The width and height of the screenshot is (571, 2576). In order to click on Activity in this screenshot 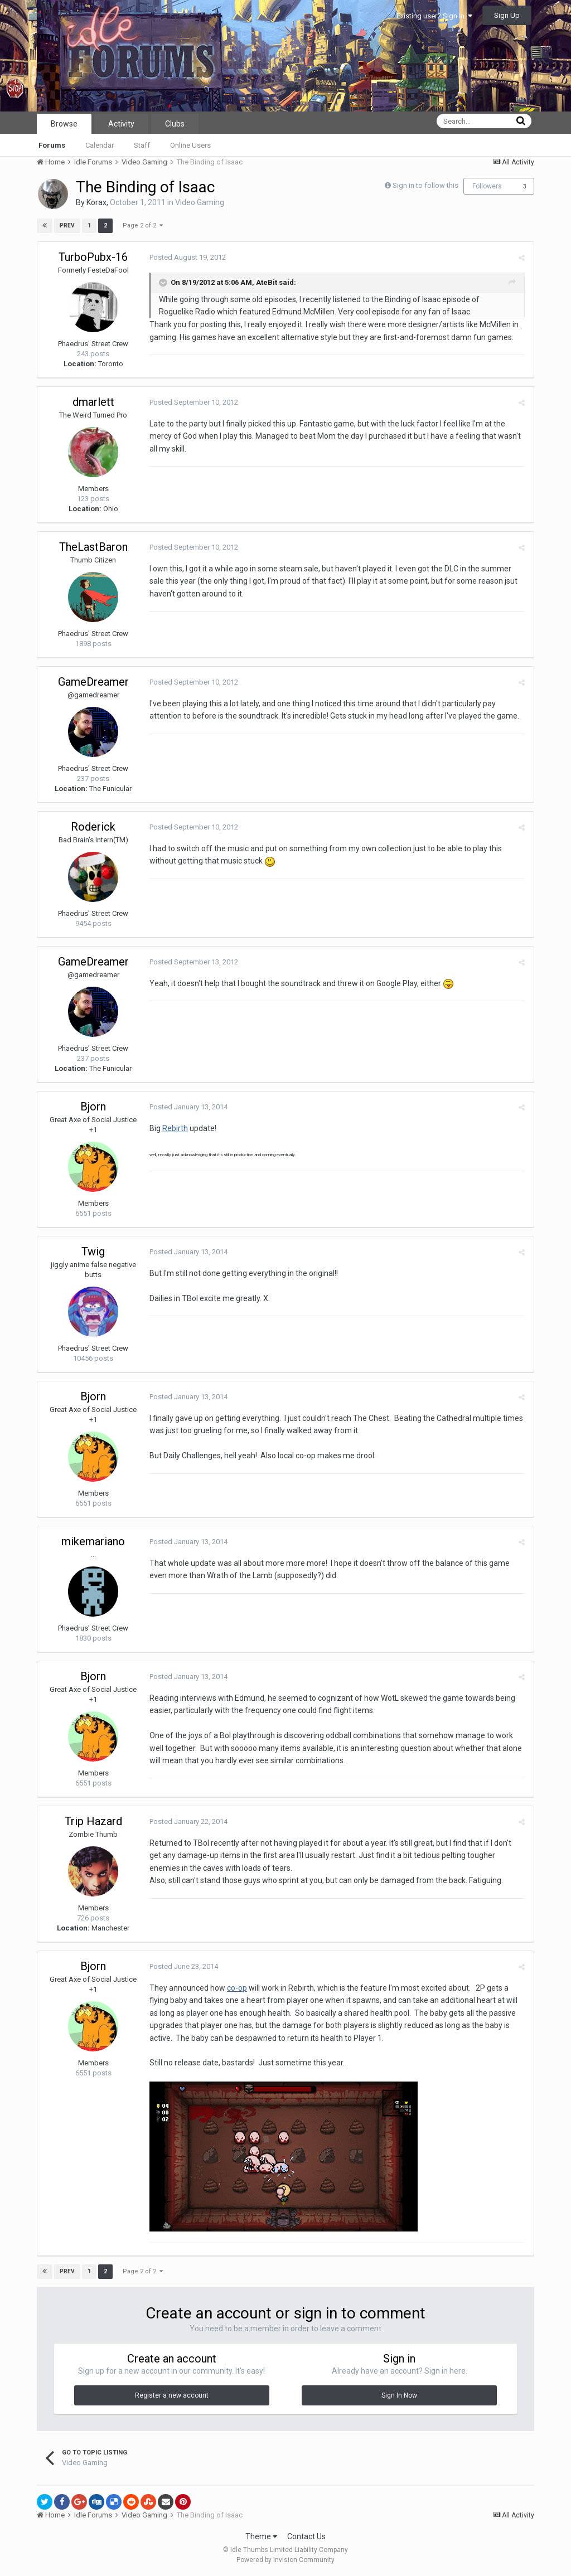, I will do `click(121, 123)`.